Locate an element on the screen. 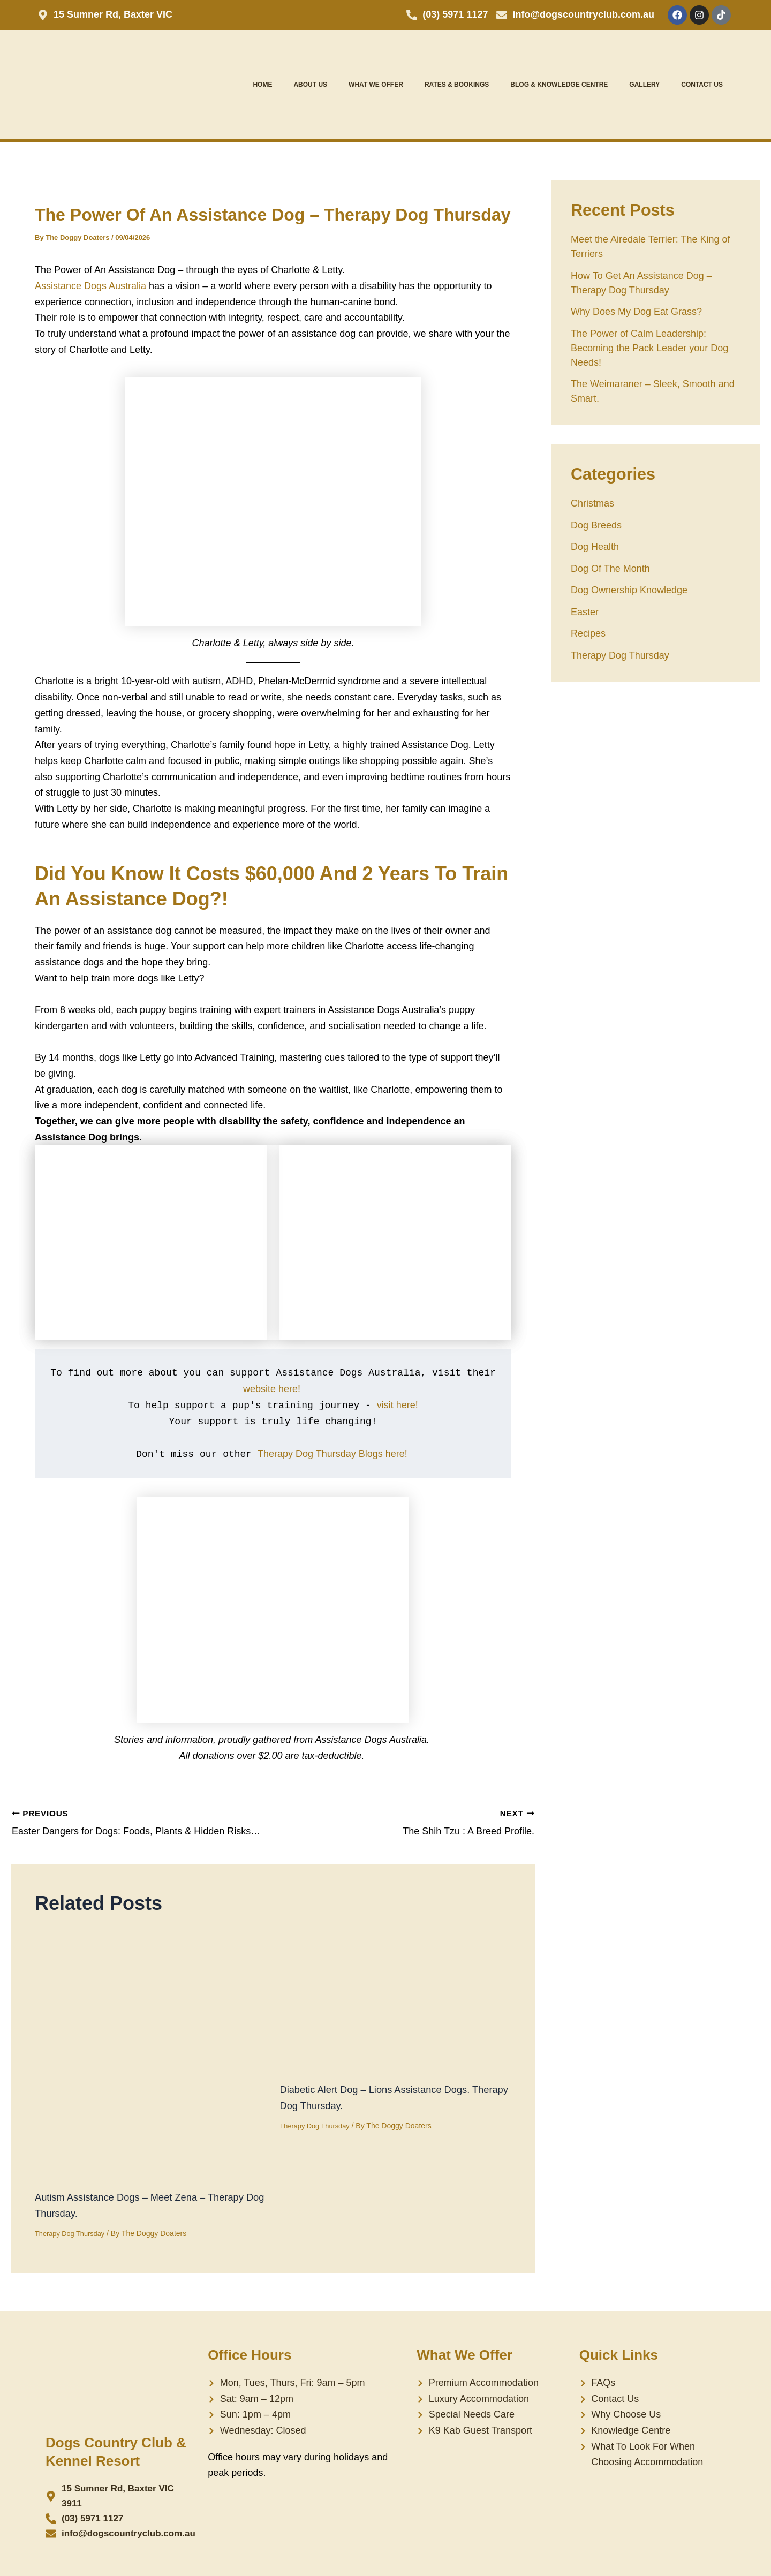 The width and height of the screenshot is (771, 2576). Home is located at coordinates (262, 84).